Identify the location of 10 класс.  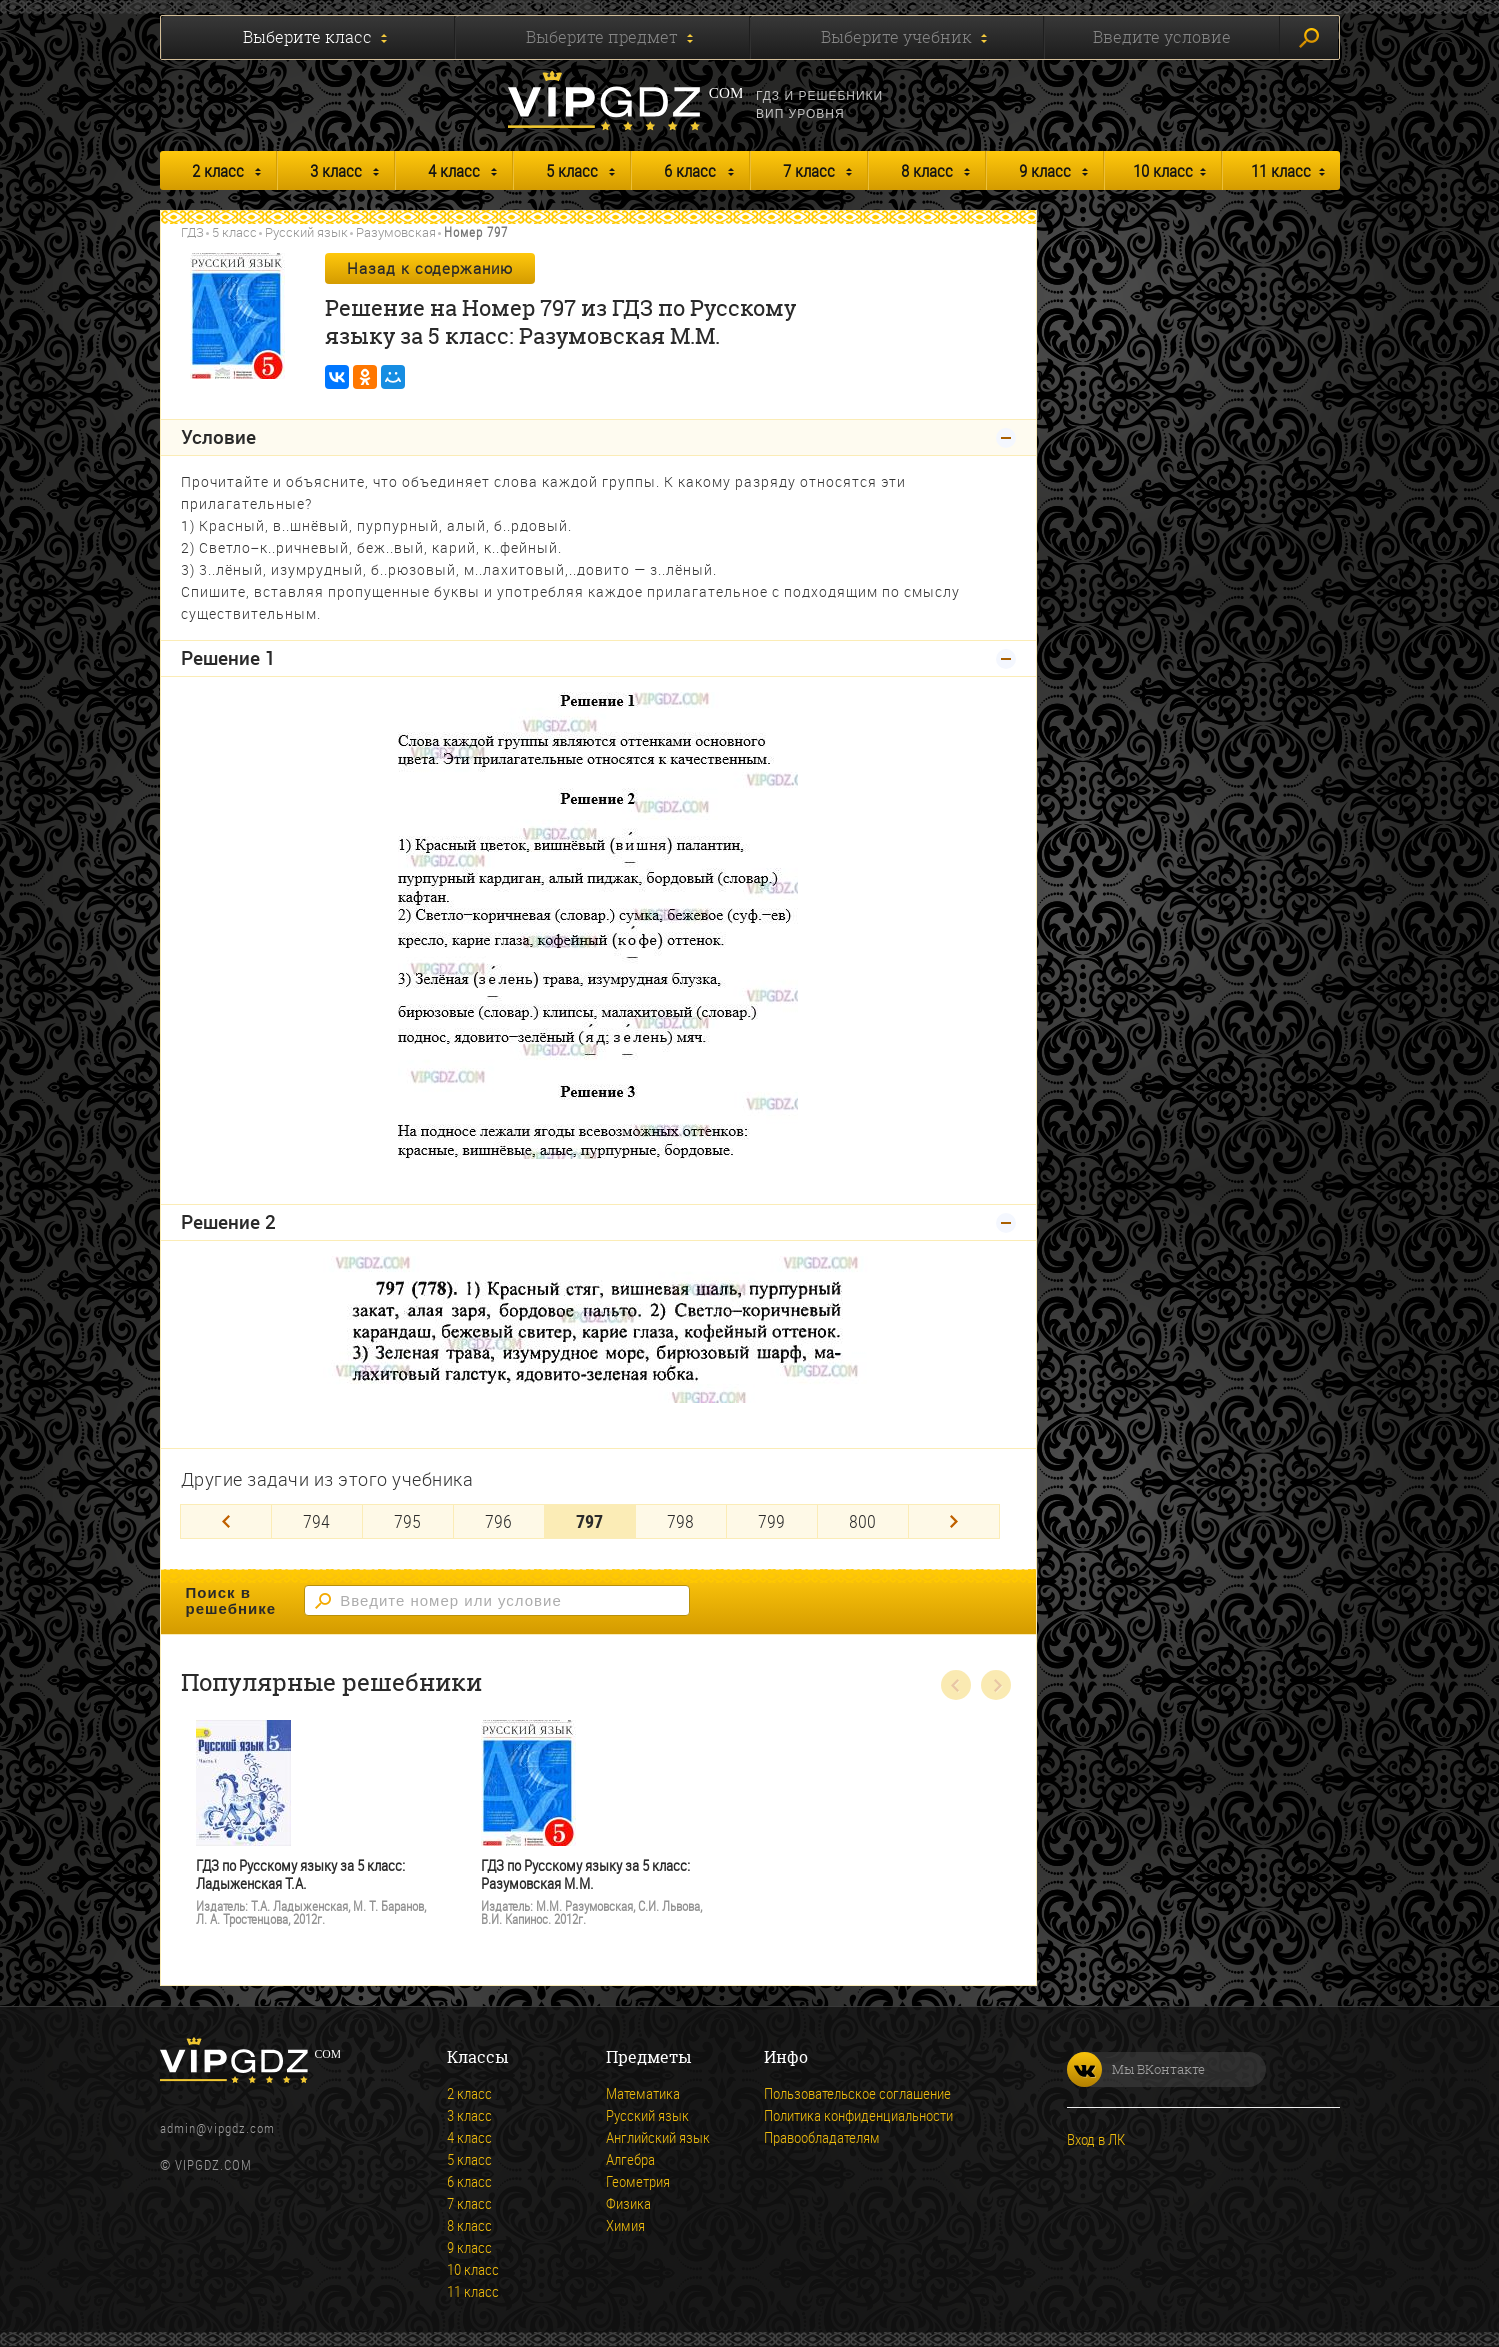
(1163, 170).